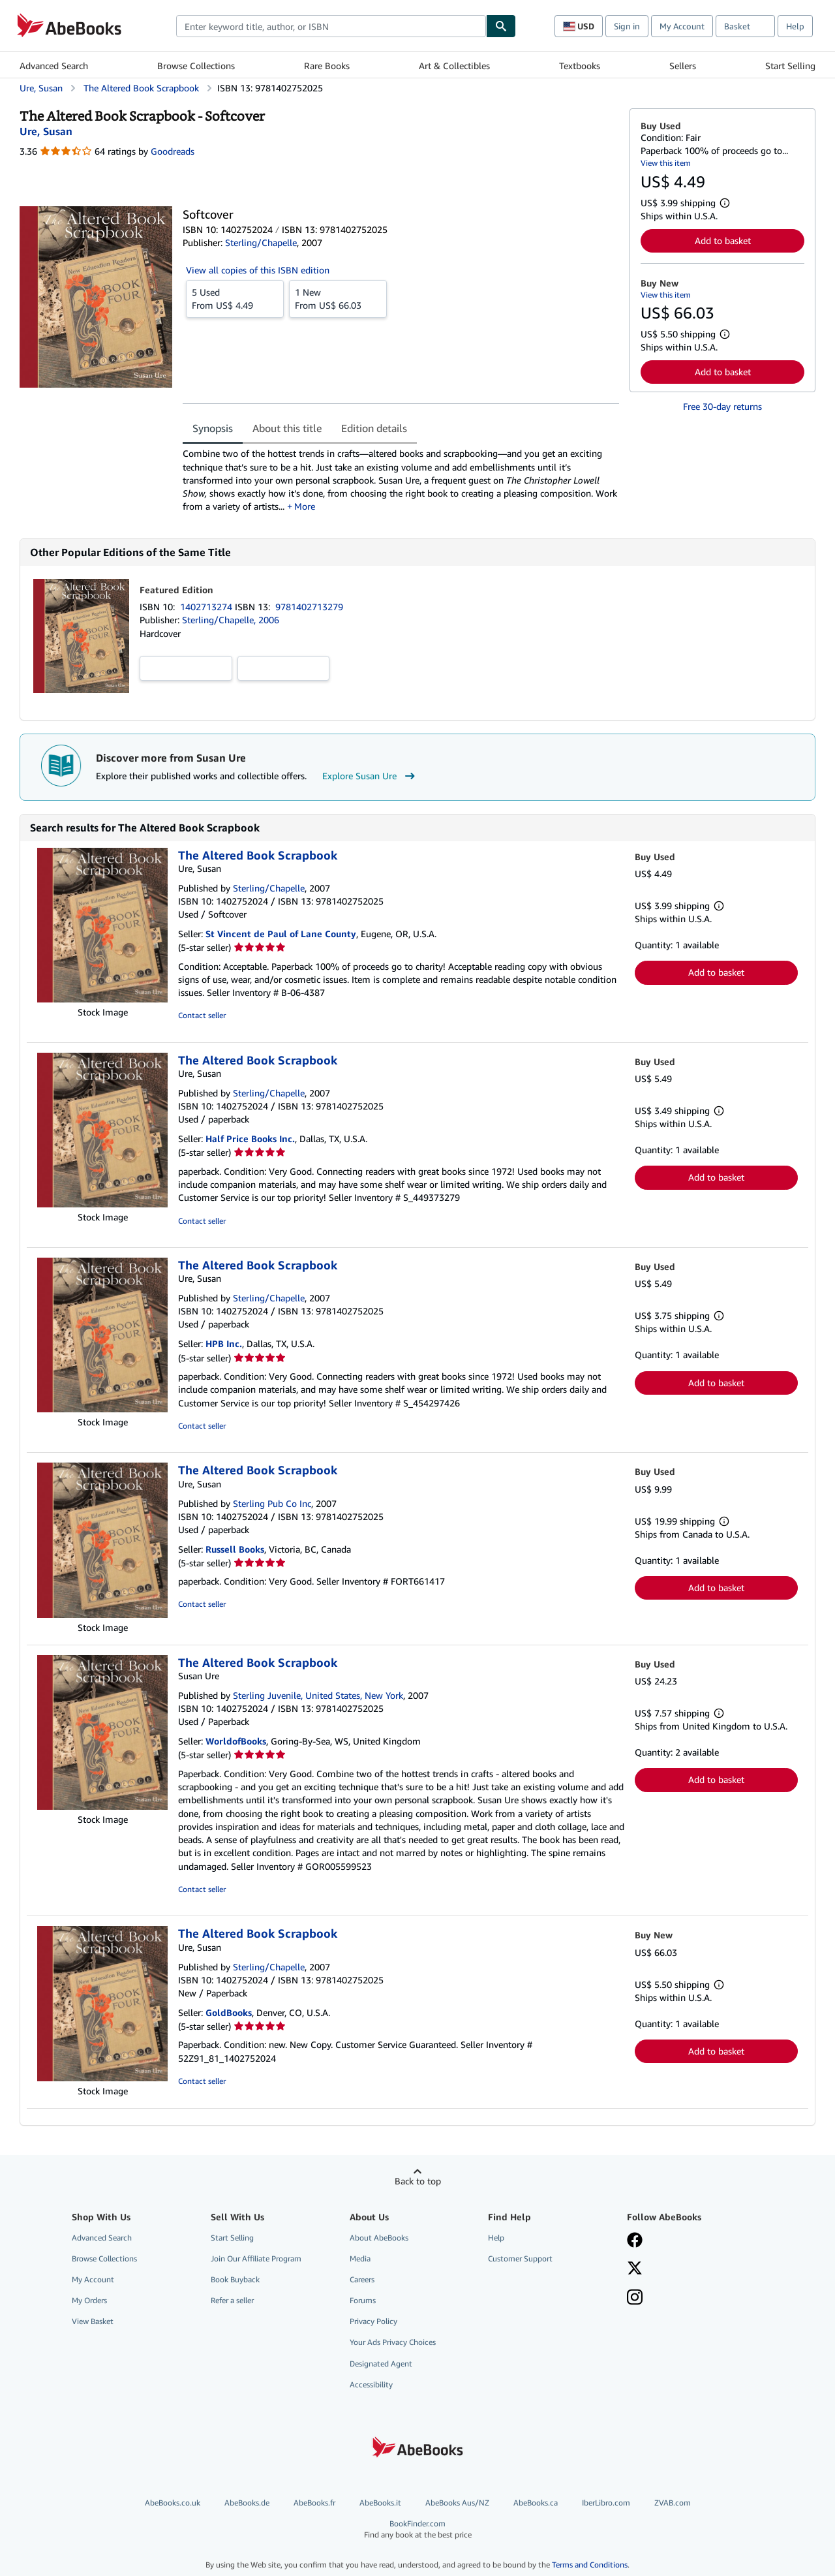  Describe the element at coordinates (370, 777) in the screenshot. I see `Explore Susan Ure` at that location.